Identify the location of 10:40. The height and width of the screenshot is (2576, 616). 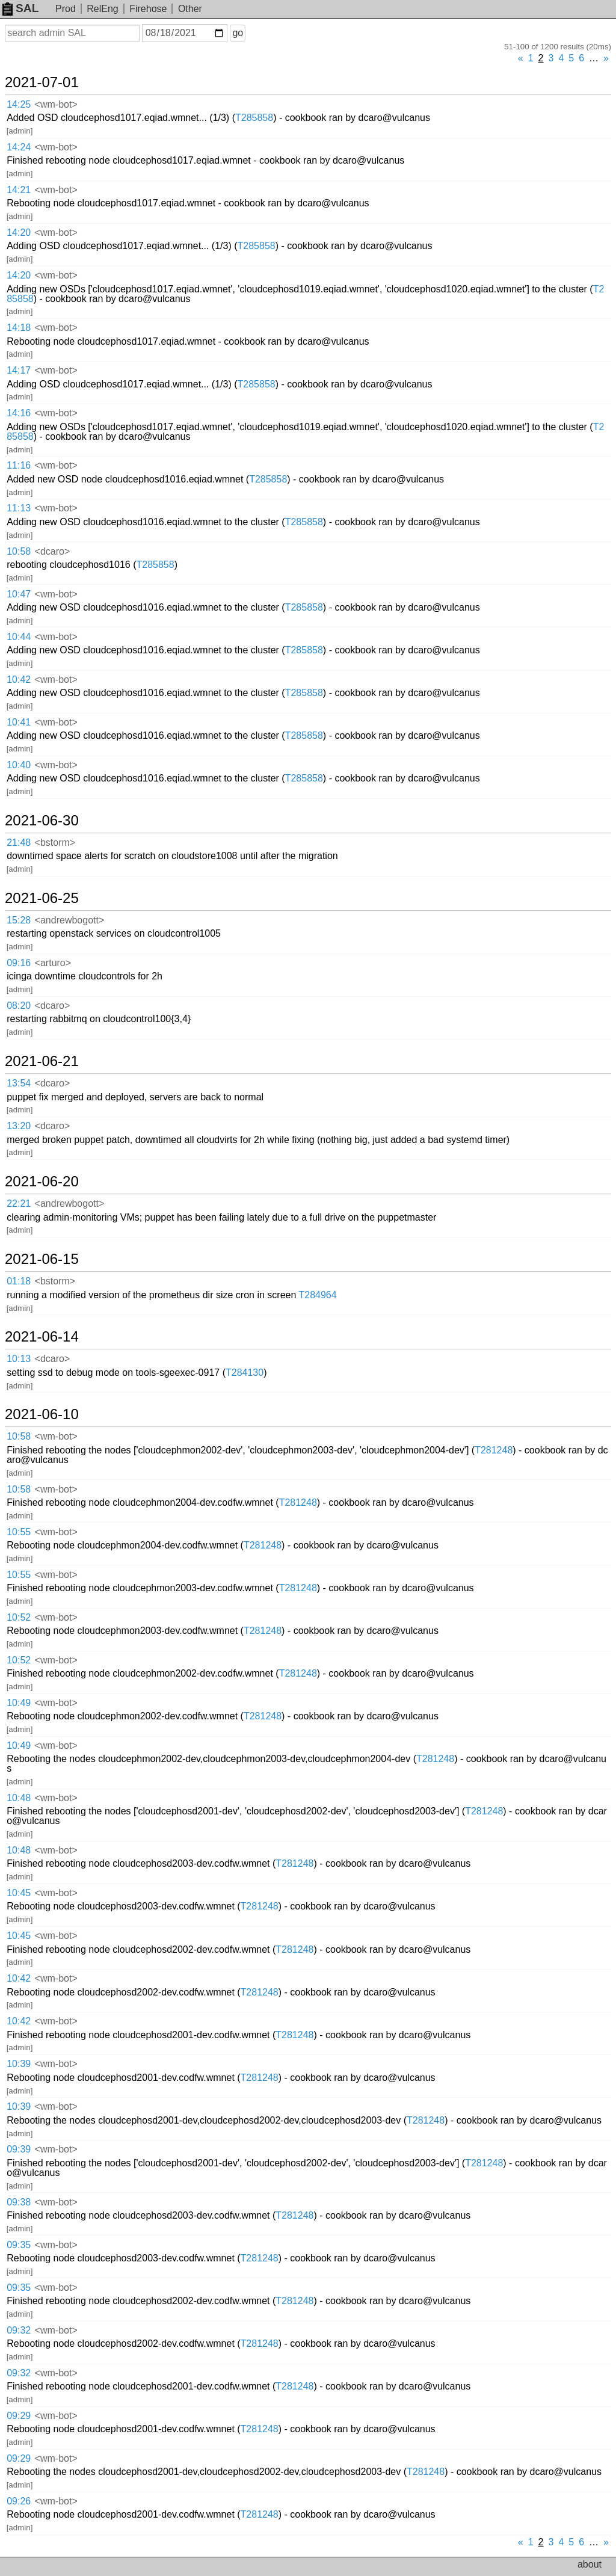
(19, 765).